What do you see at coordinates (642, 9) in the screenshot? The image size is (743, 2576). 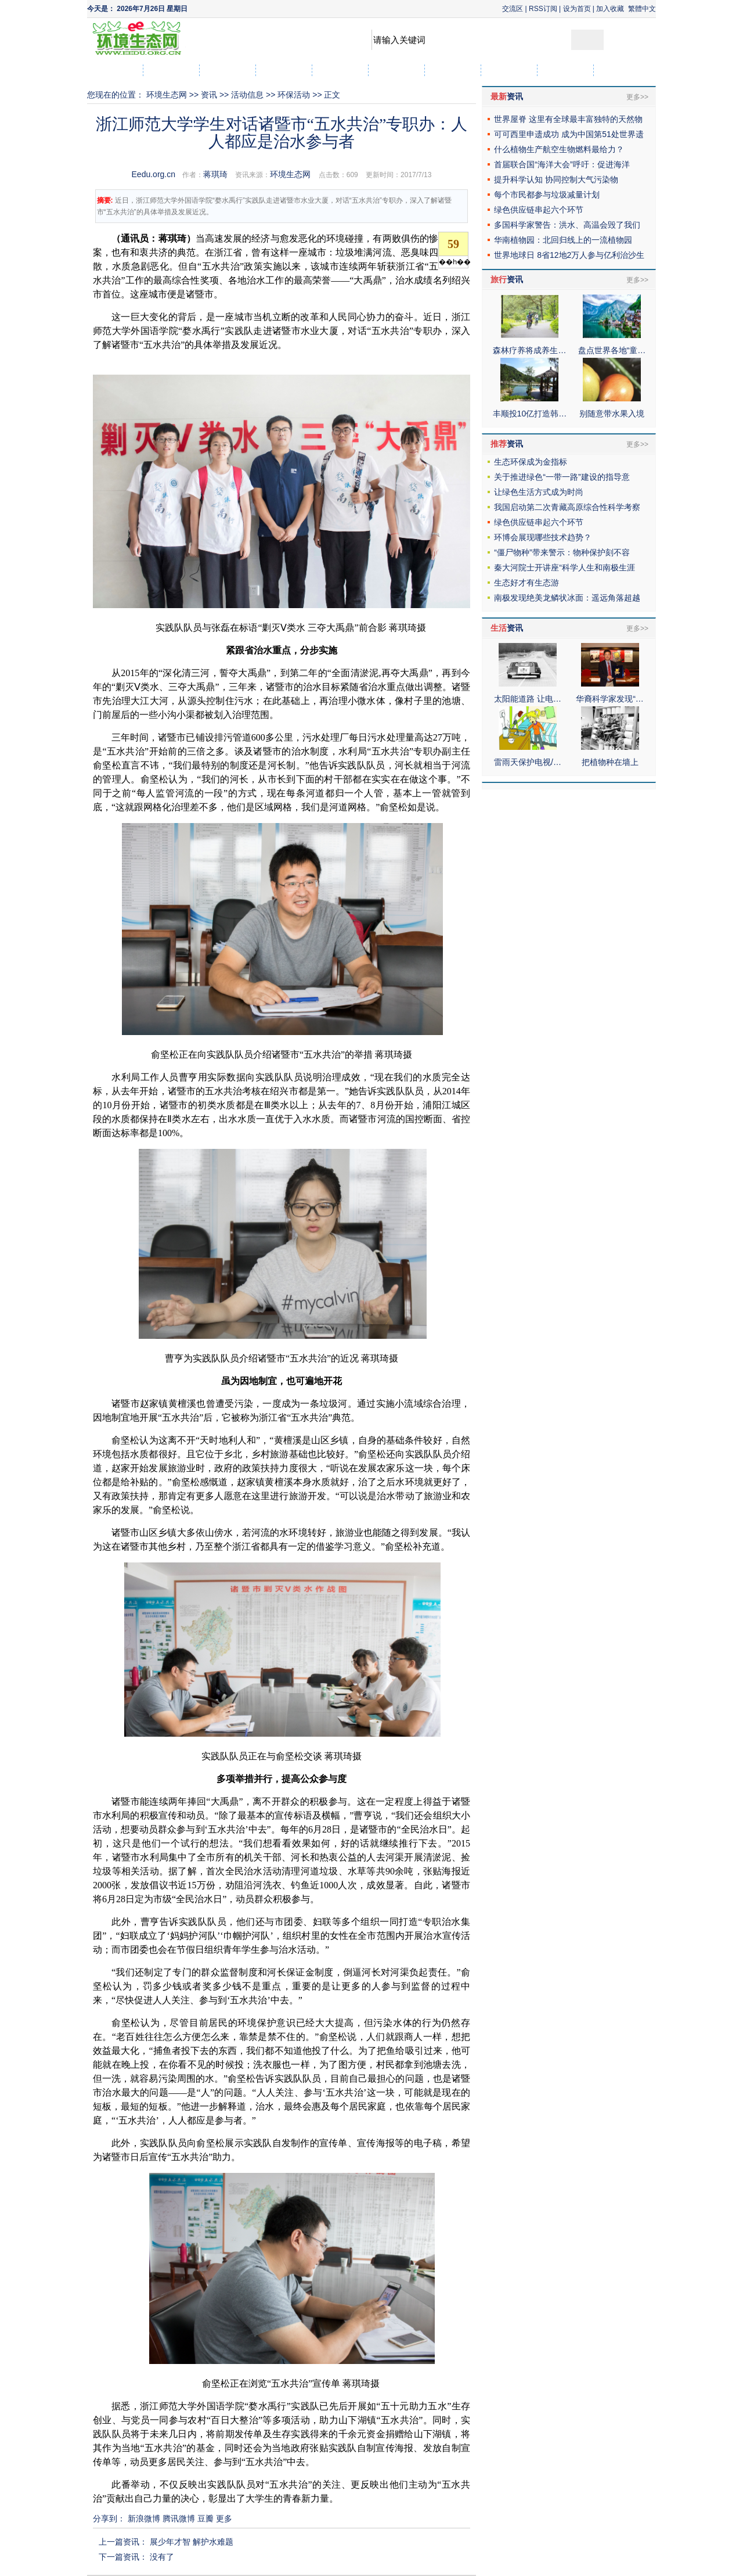 I see `繁體中文` at bounding box center [642, 9].